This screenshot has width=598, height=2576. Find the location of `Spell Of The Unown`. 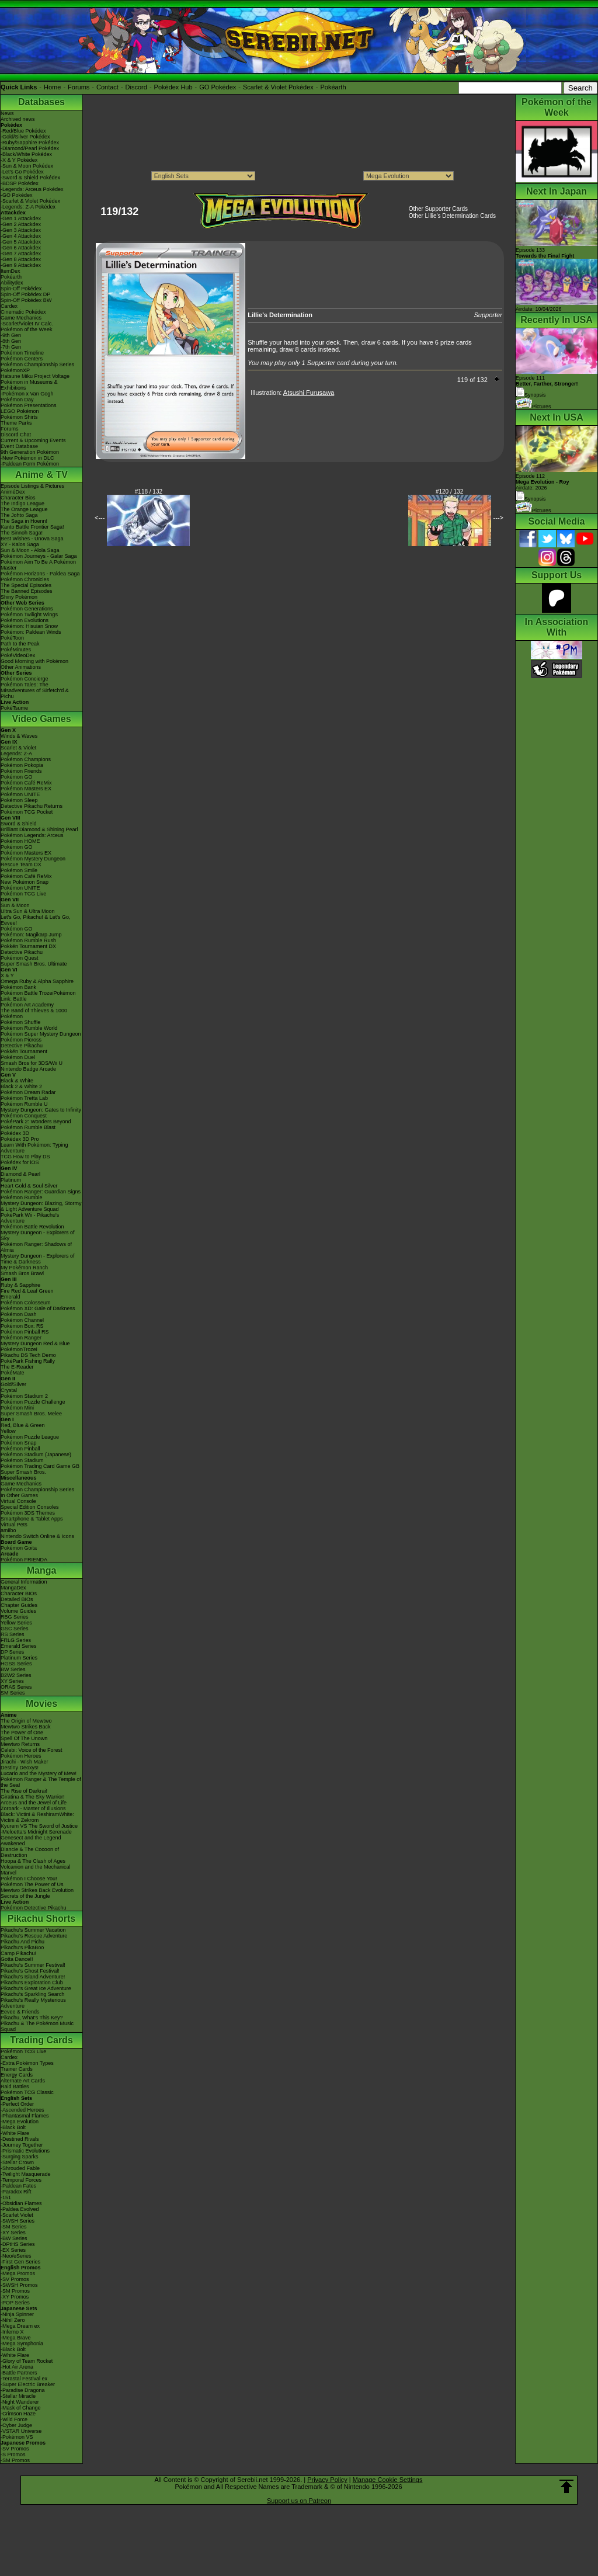

Spell Of The Unown is located at coordinates (24, 1738).